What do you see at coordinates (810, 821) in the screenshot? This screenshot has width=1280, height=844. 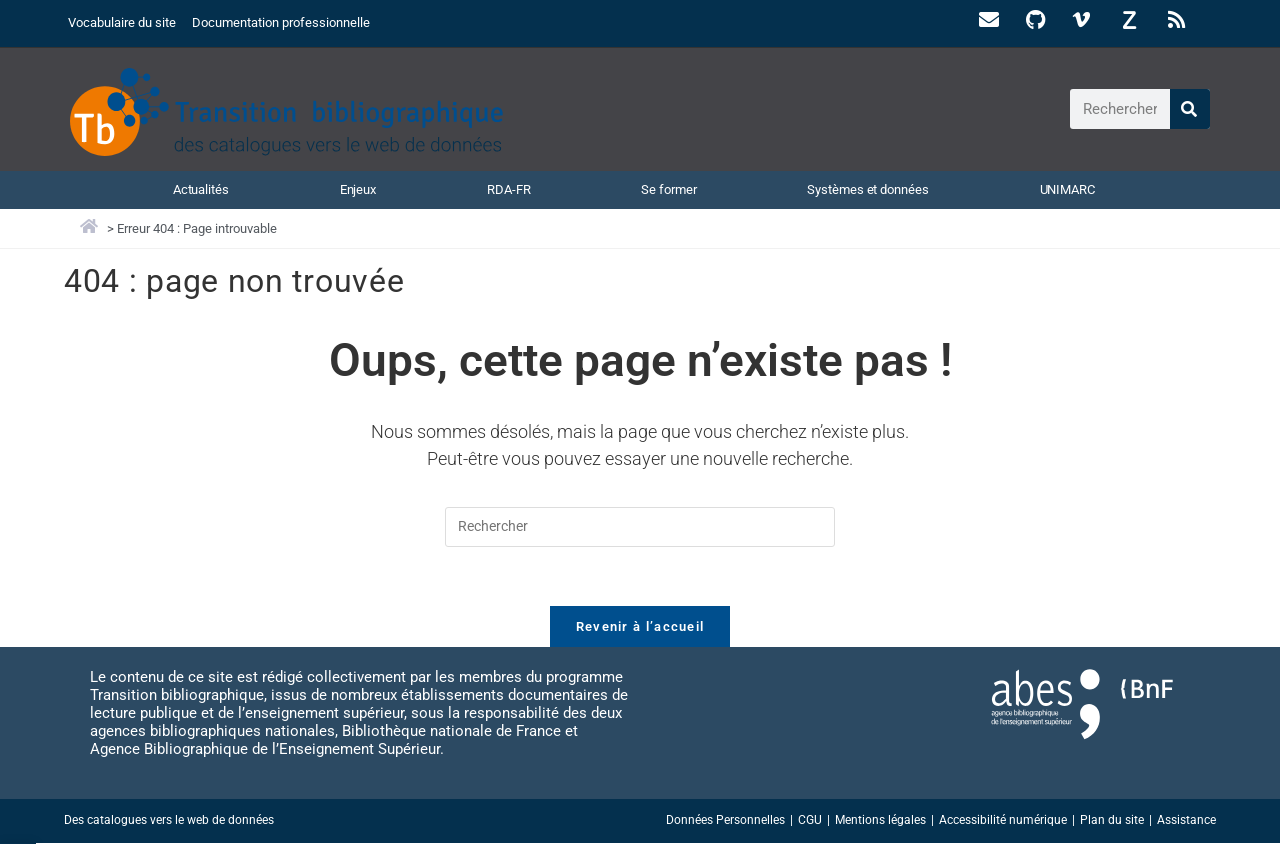 I see `CGU` at bounding box center [810, 821].